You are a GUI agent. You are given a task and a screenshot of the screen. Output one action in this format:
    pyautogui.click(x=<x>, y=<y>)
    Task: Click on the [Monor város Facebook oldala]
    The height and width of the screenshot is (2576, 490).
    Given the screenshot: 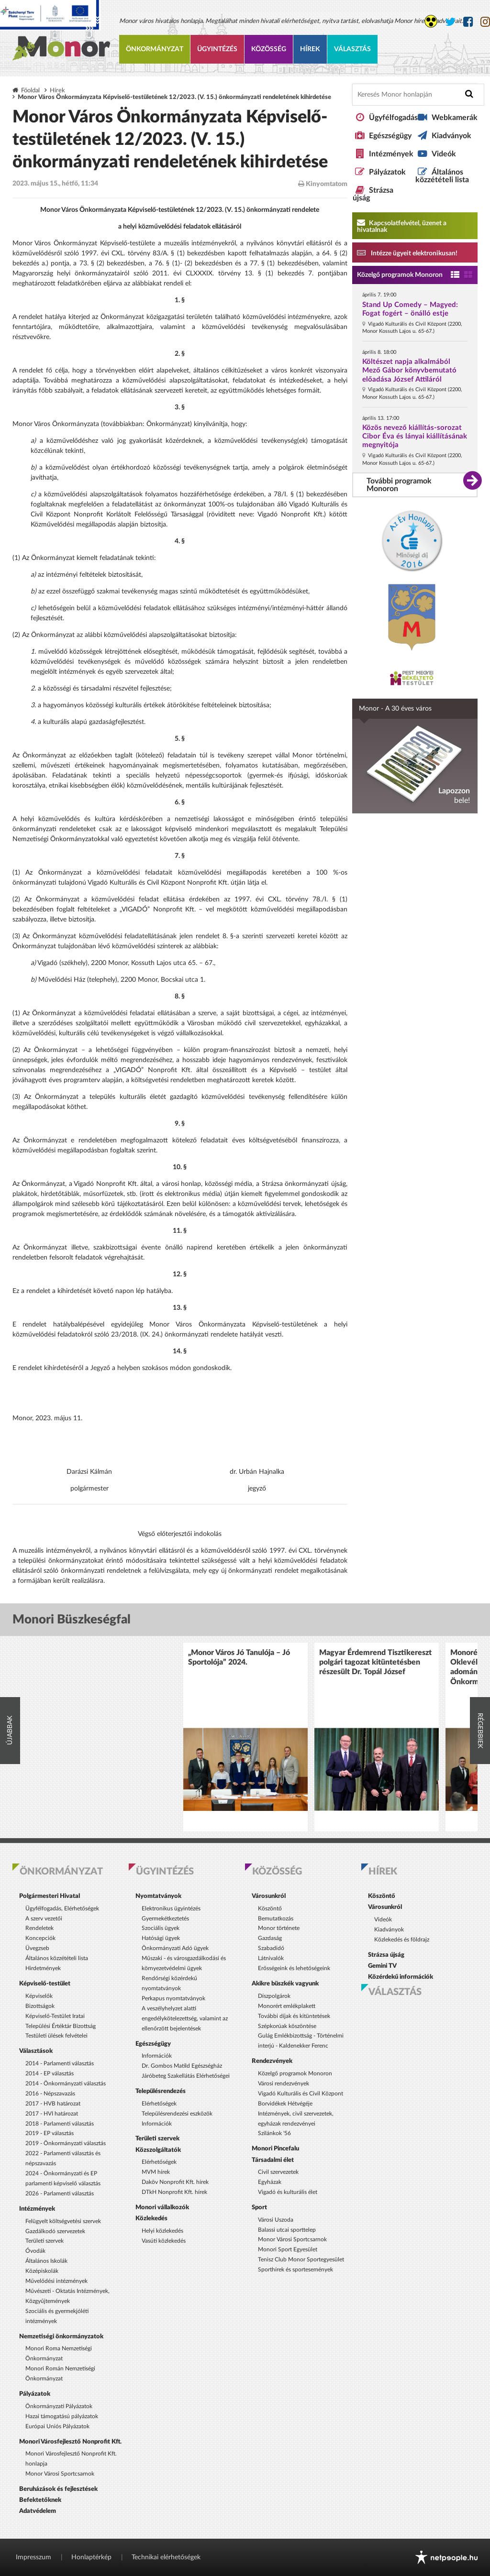 What is the action you would take?
    pyautogui.click(x=468, y=22)
    